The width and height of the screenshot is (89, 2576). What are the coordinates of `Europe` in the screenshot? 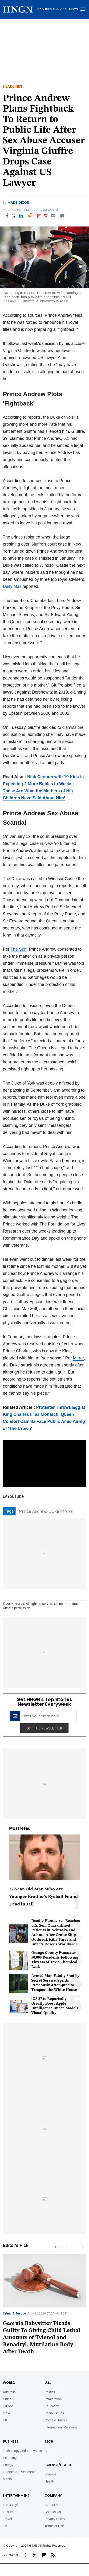 It's located at (8, 2406).